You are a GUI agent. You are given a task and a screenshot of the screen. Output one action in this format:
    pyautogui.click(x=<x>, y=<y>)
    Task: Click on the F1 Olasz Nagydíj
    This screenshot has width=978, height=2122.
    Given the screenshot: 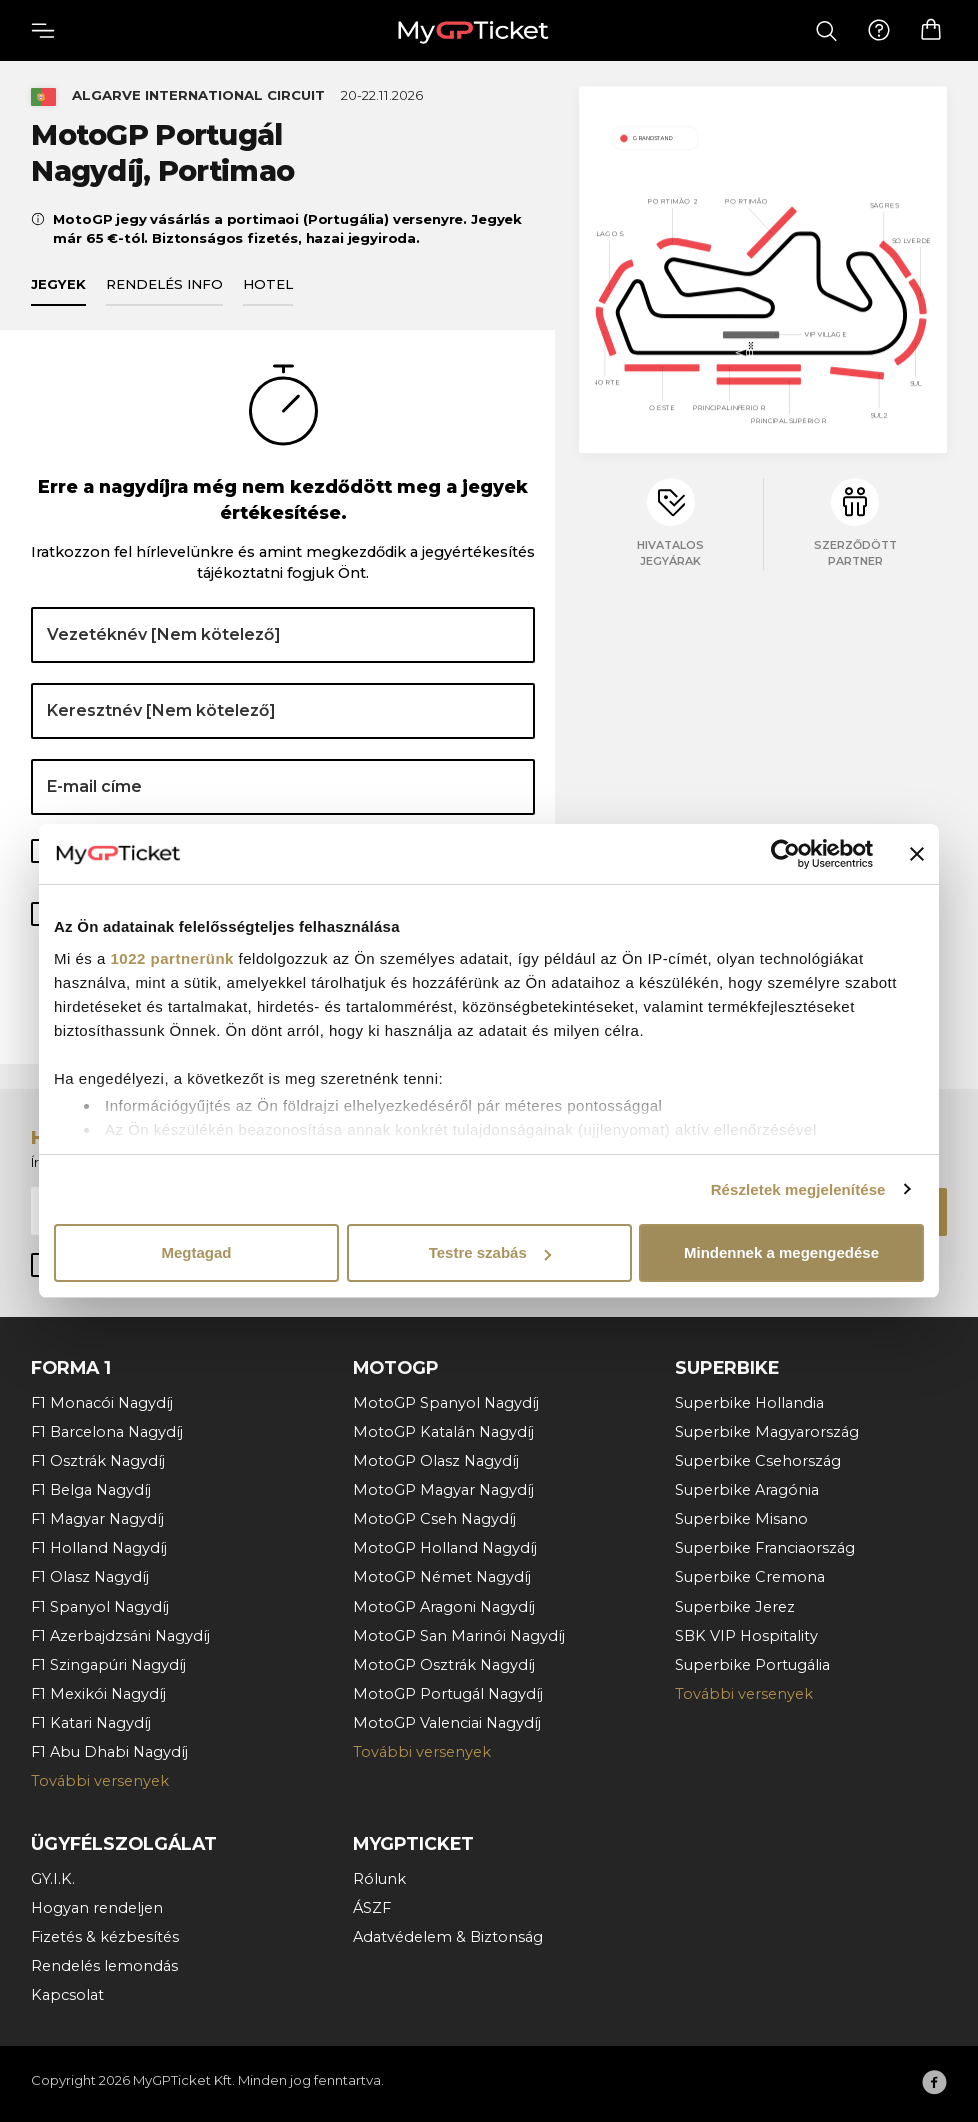 What is the action you would take?
    pyautogui.click(x=90, y=1577)
    